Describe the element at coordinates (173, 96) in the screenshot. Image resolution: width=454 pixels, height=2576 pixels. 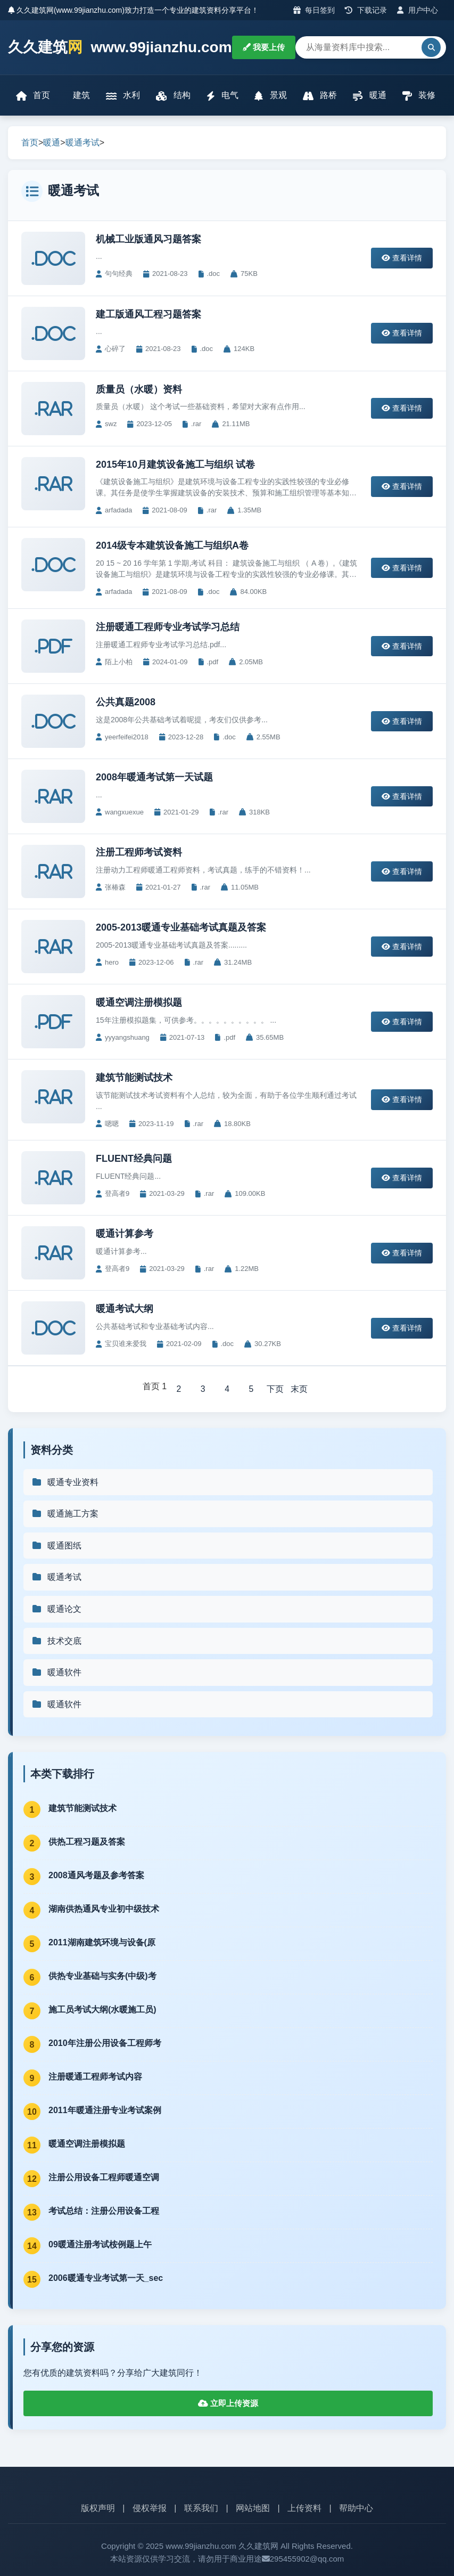
I see `结构` at that location.